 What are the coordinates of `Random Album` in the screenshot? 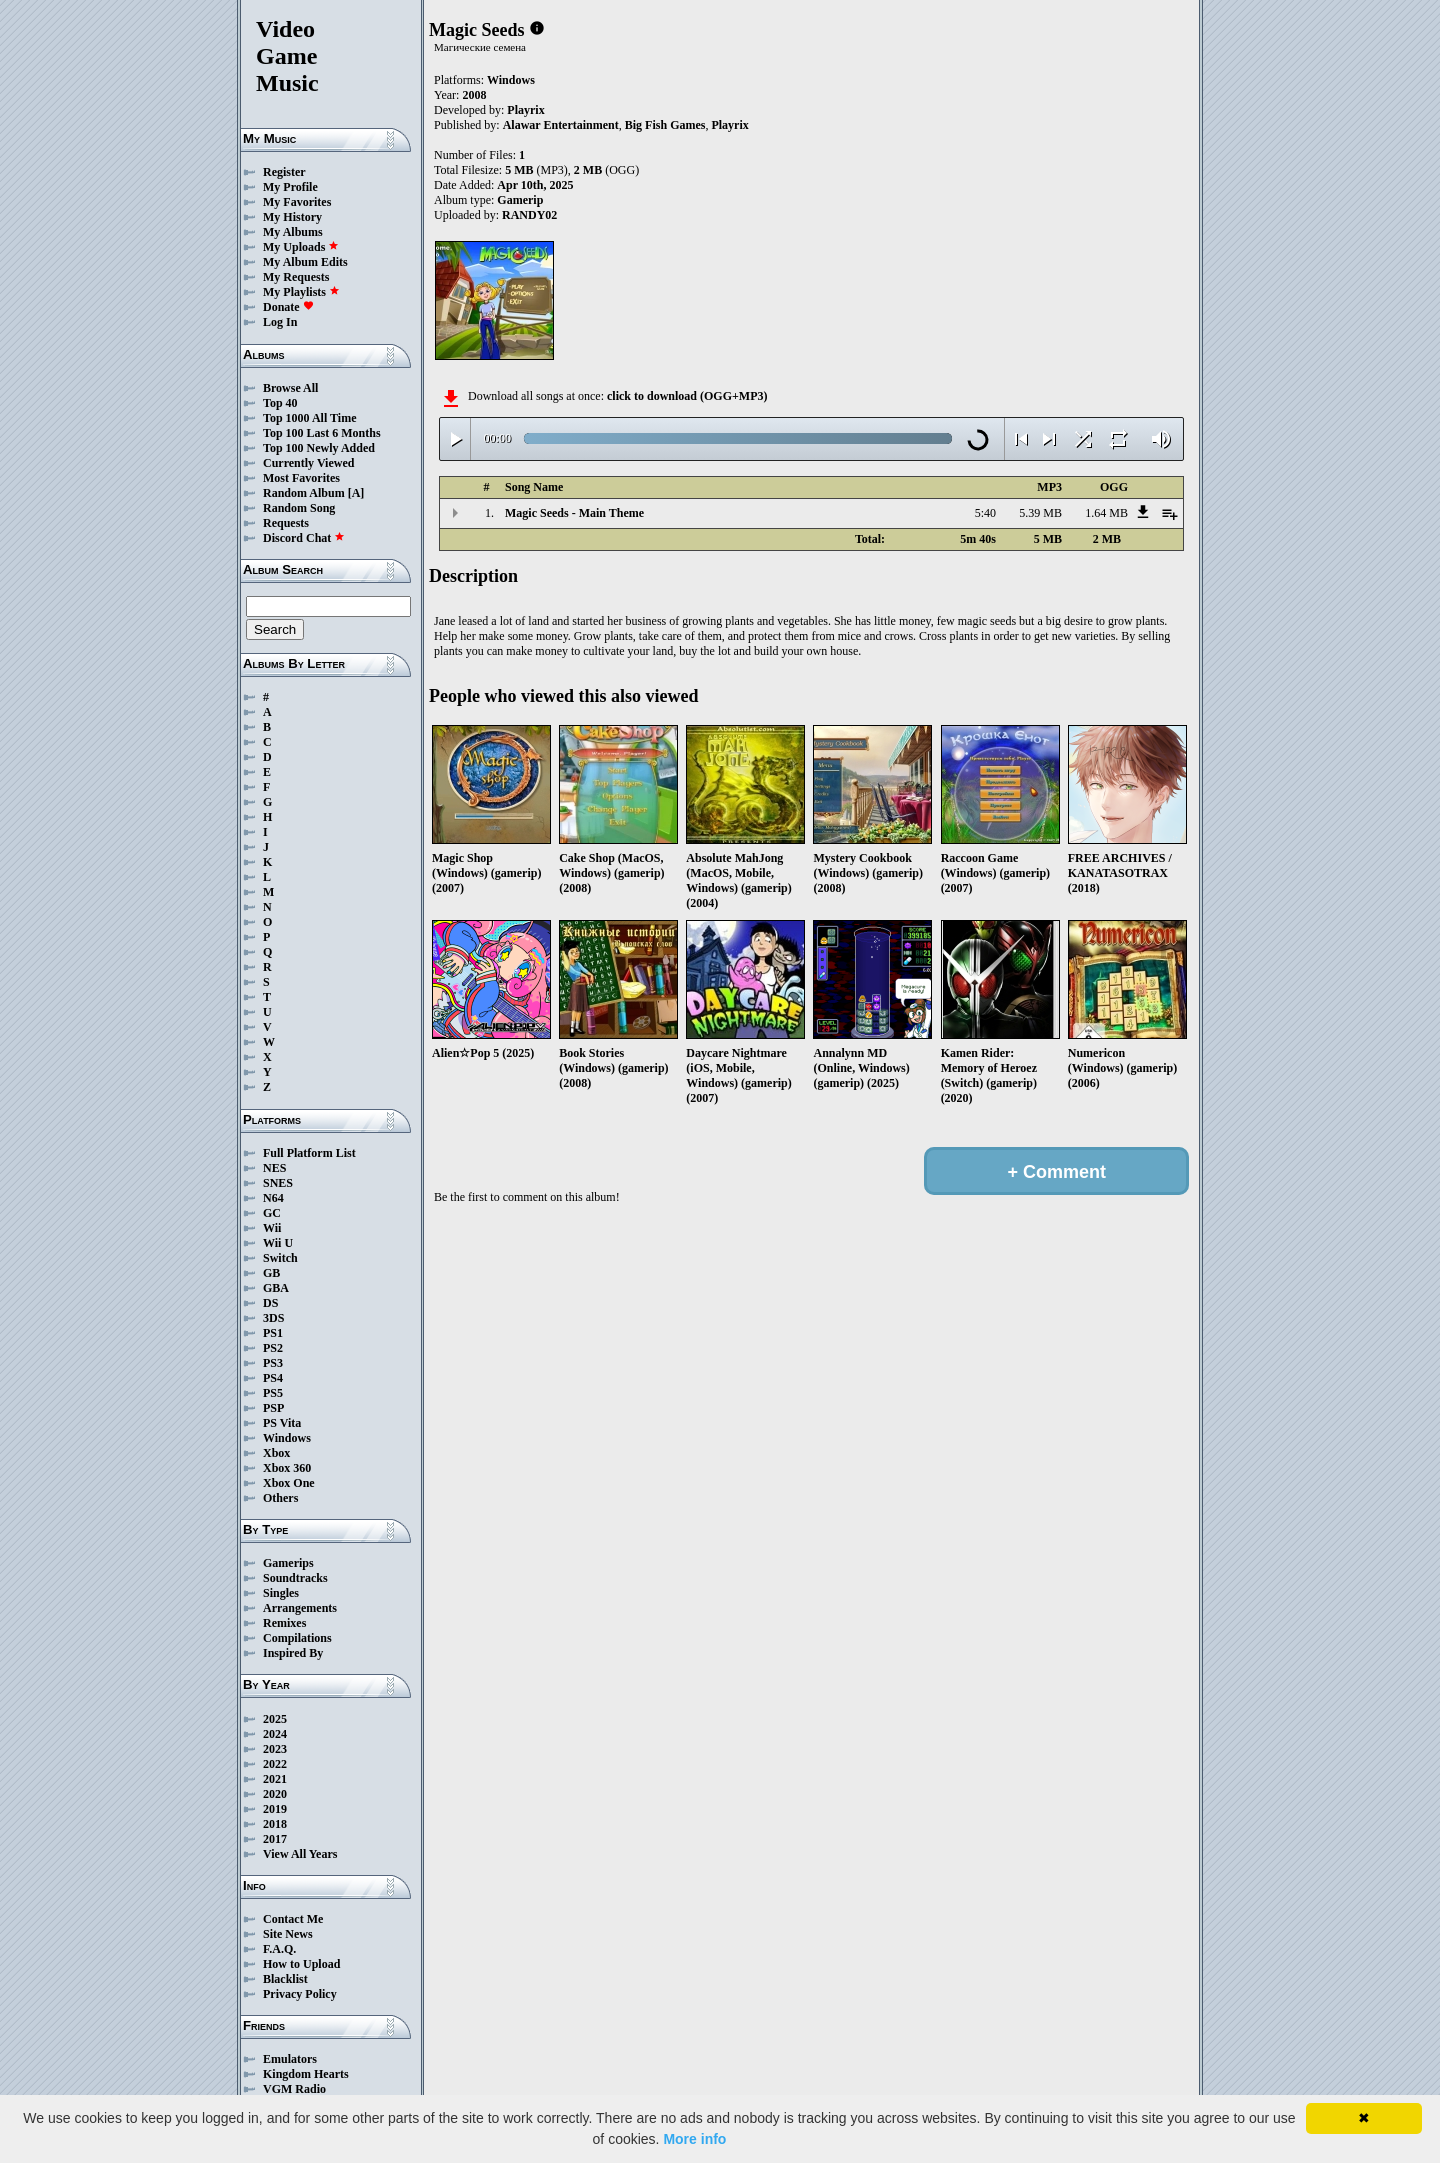 It's located at (304, 493).